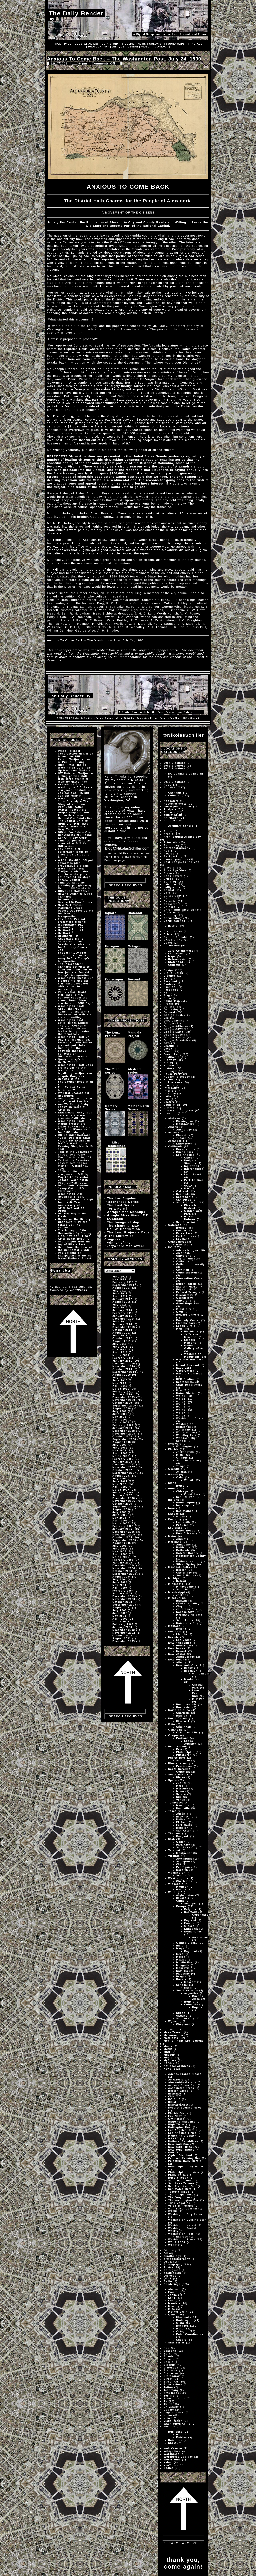 Image resolution: width=256 pixels, height=2576 pixels. Describe the element at coordinates (123, 1526) in the screenshot. I see `February 2006` at that location.